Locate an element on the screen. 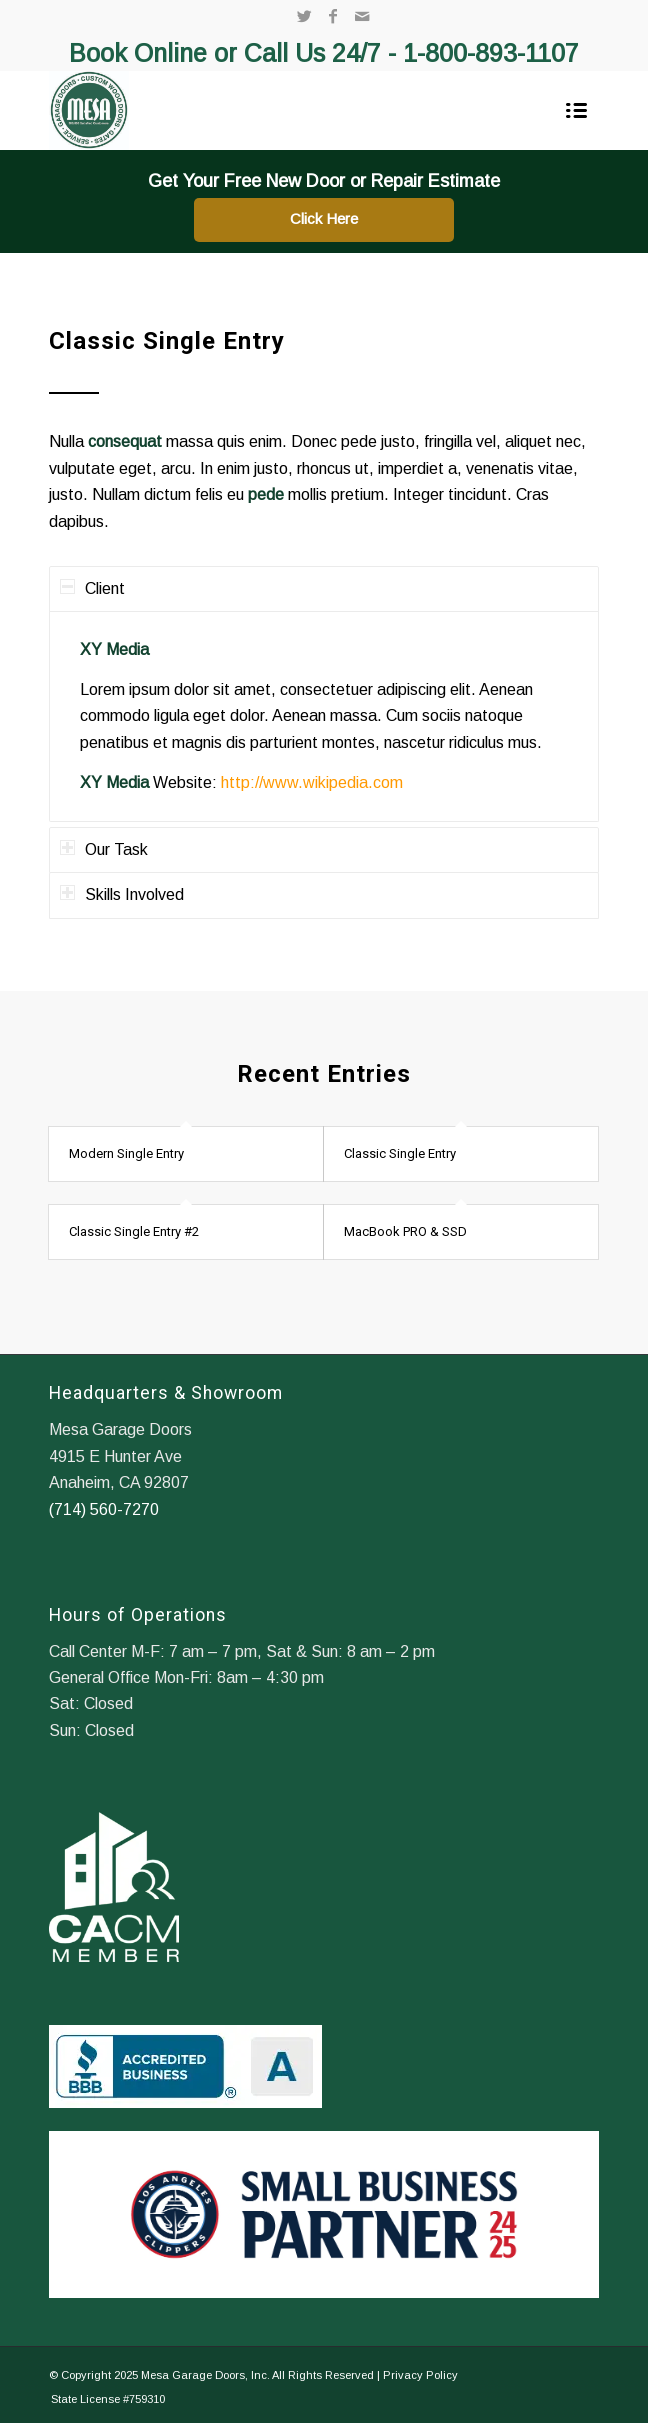 This screenshot has width=648, height=2423. Classic Single Entry is located at coordinates (400, 1153).